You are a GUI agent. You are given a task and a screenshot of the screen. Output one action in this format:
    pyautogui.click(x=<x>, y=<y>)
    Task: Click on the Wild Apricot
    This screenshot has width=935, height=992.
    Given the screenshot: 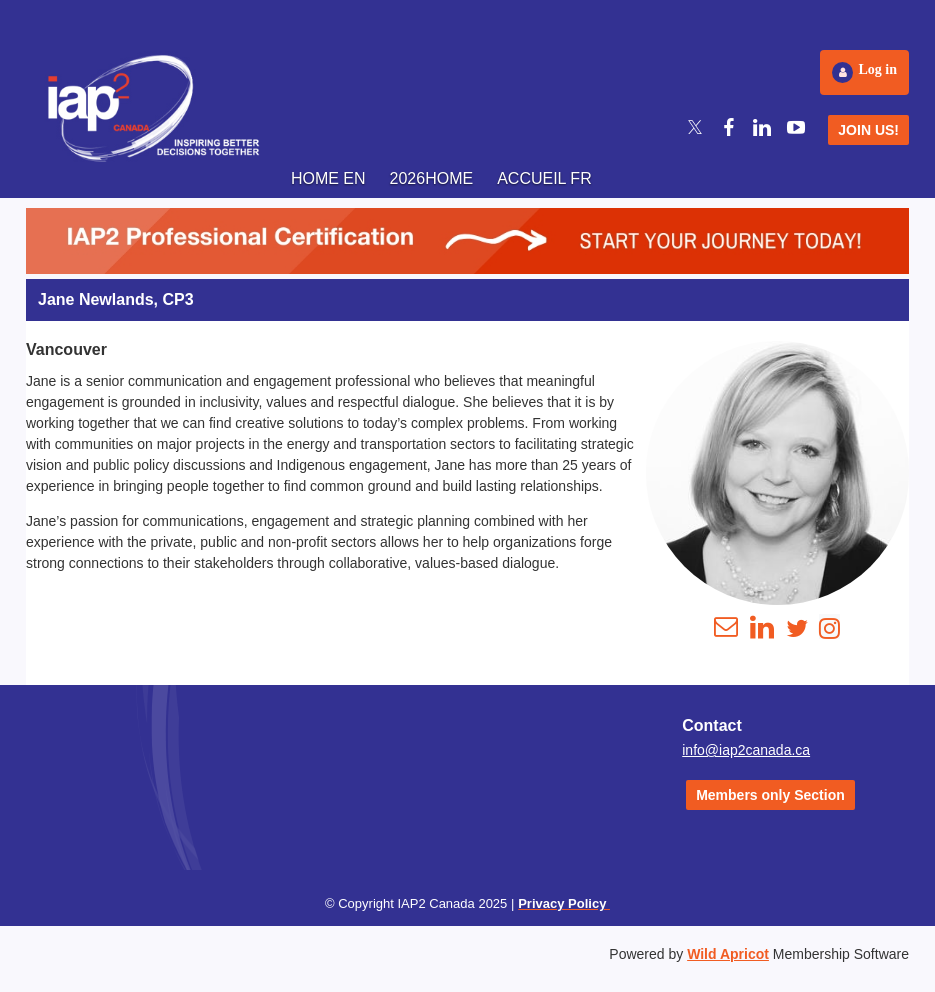 What is the action you would take?
    pyautogui.click(x=728, y=954)
    